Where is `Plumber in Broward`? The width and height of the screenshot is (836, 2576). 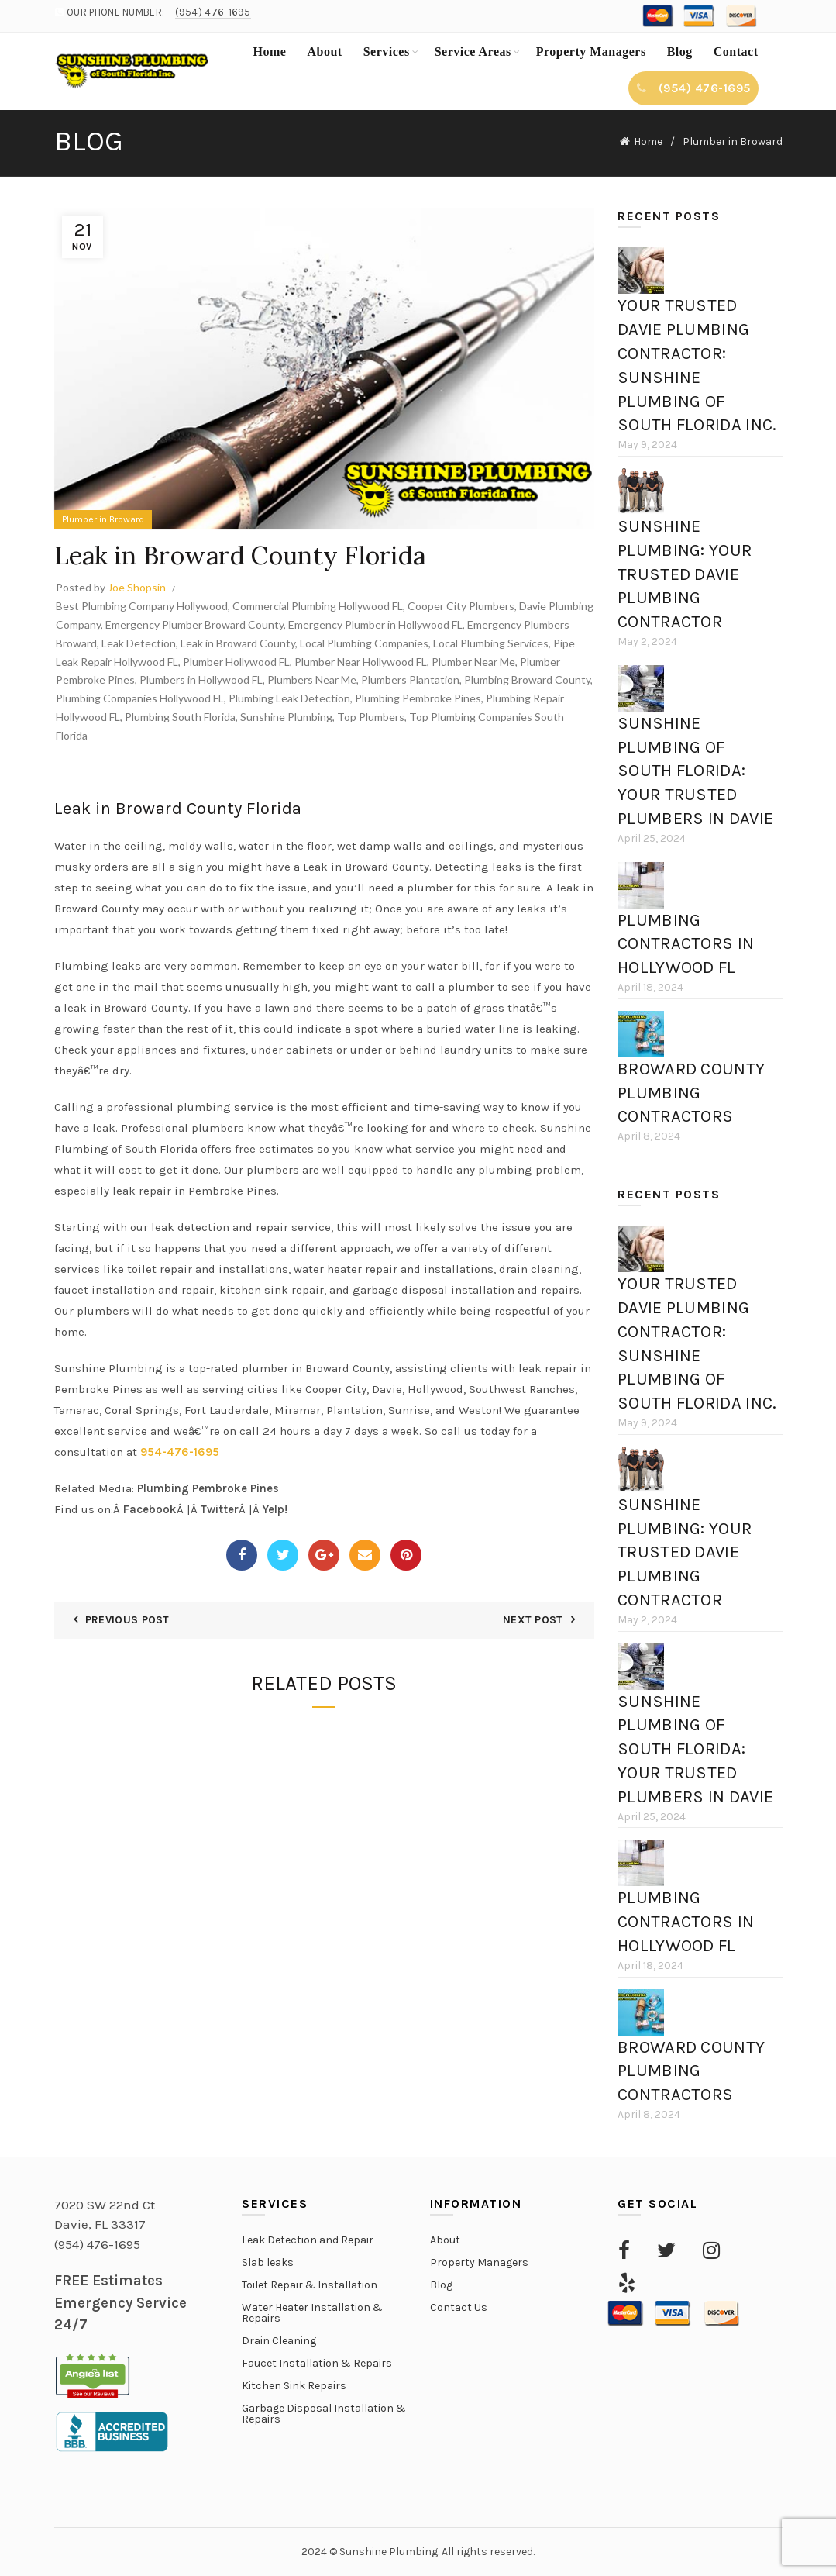 Plumber in Broward is located at coordinates (733, 141).